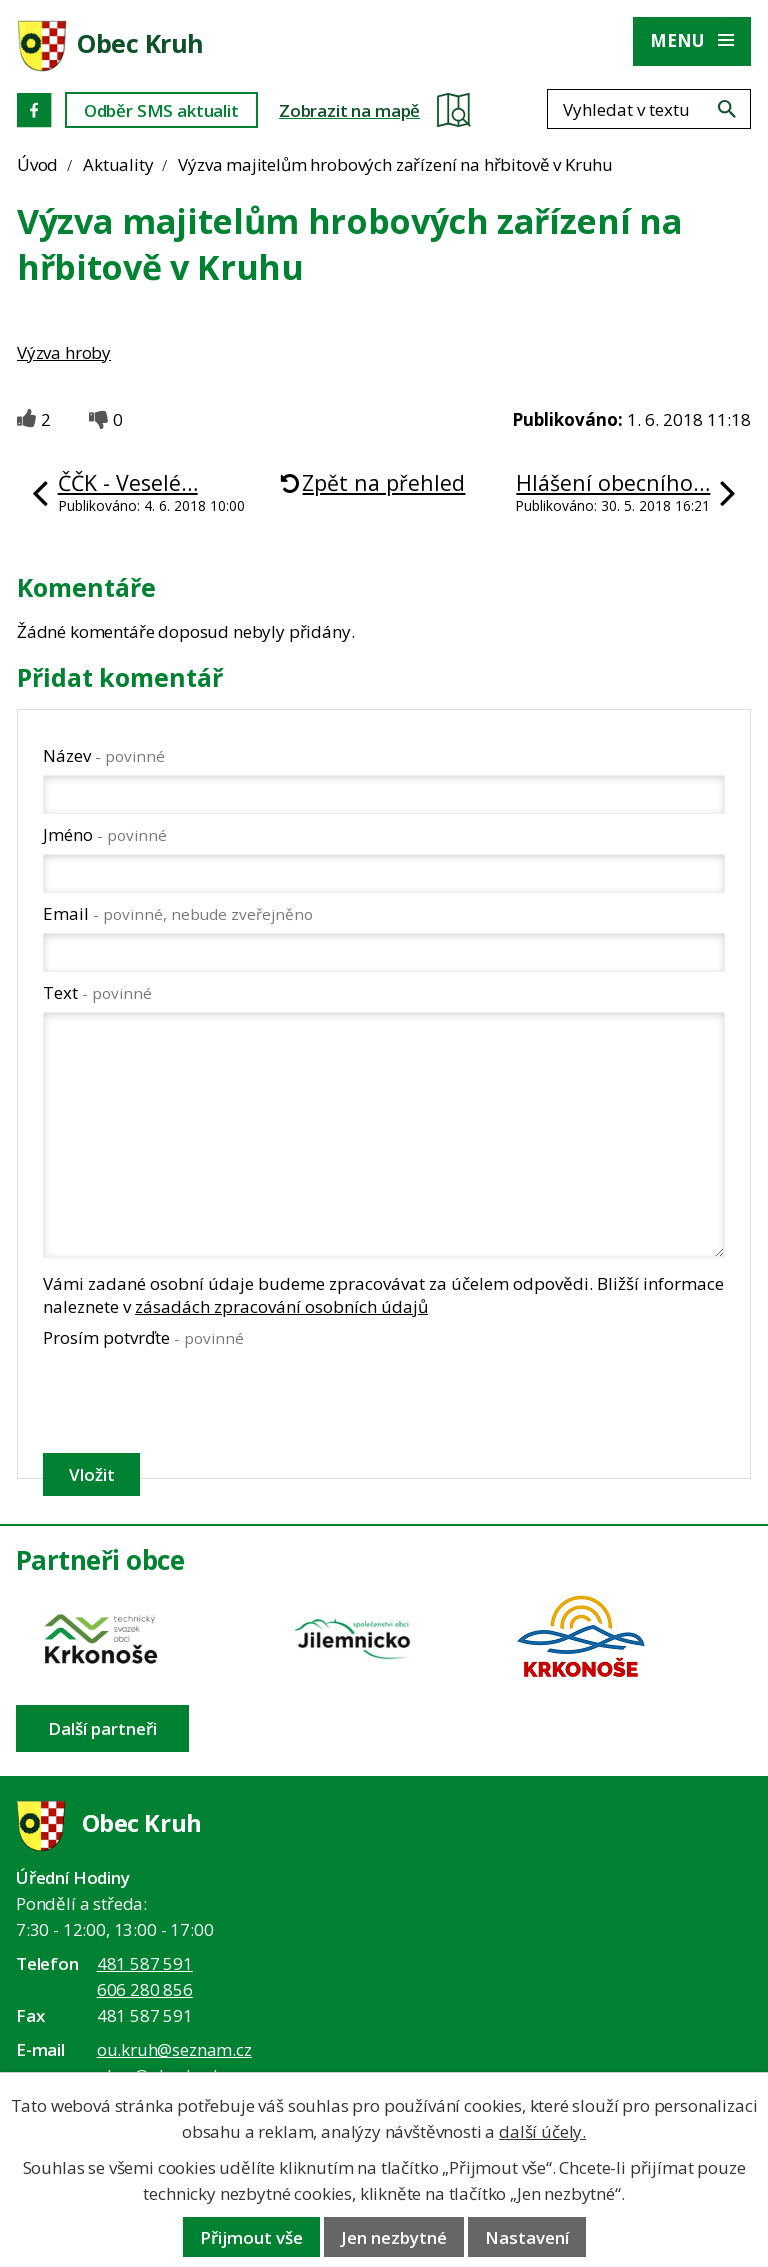 The height and width of the screenshot is (2267, 768). Describe the element at coordinates (143, 1337) in the screenshot. I see `Prosím potvrďte` at that location.